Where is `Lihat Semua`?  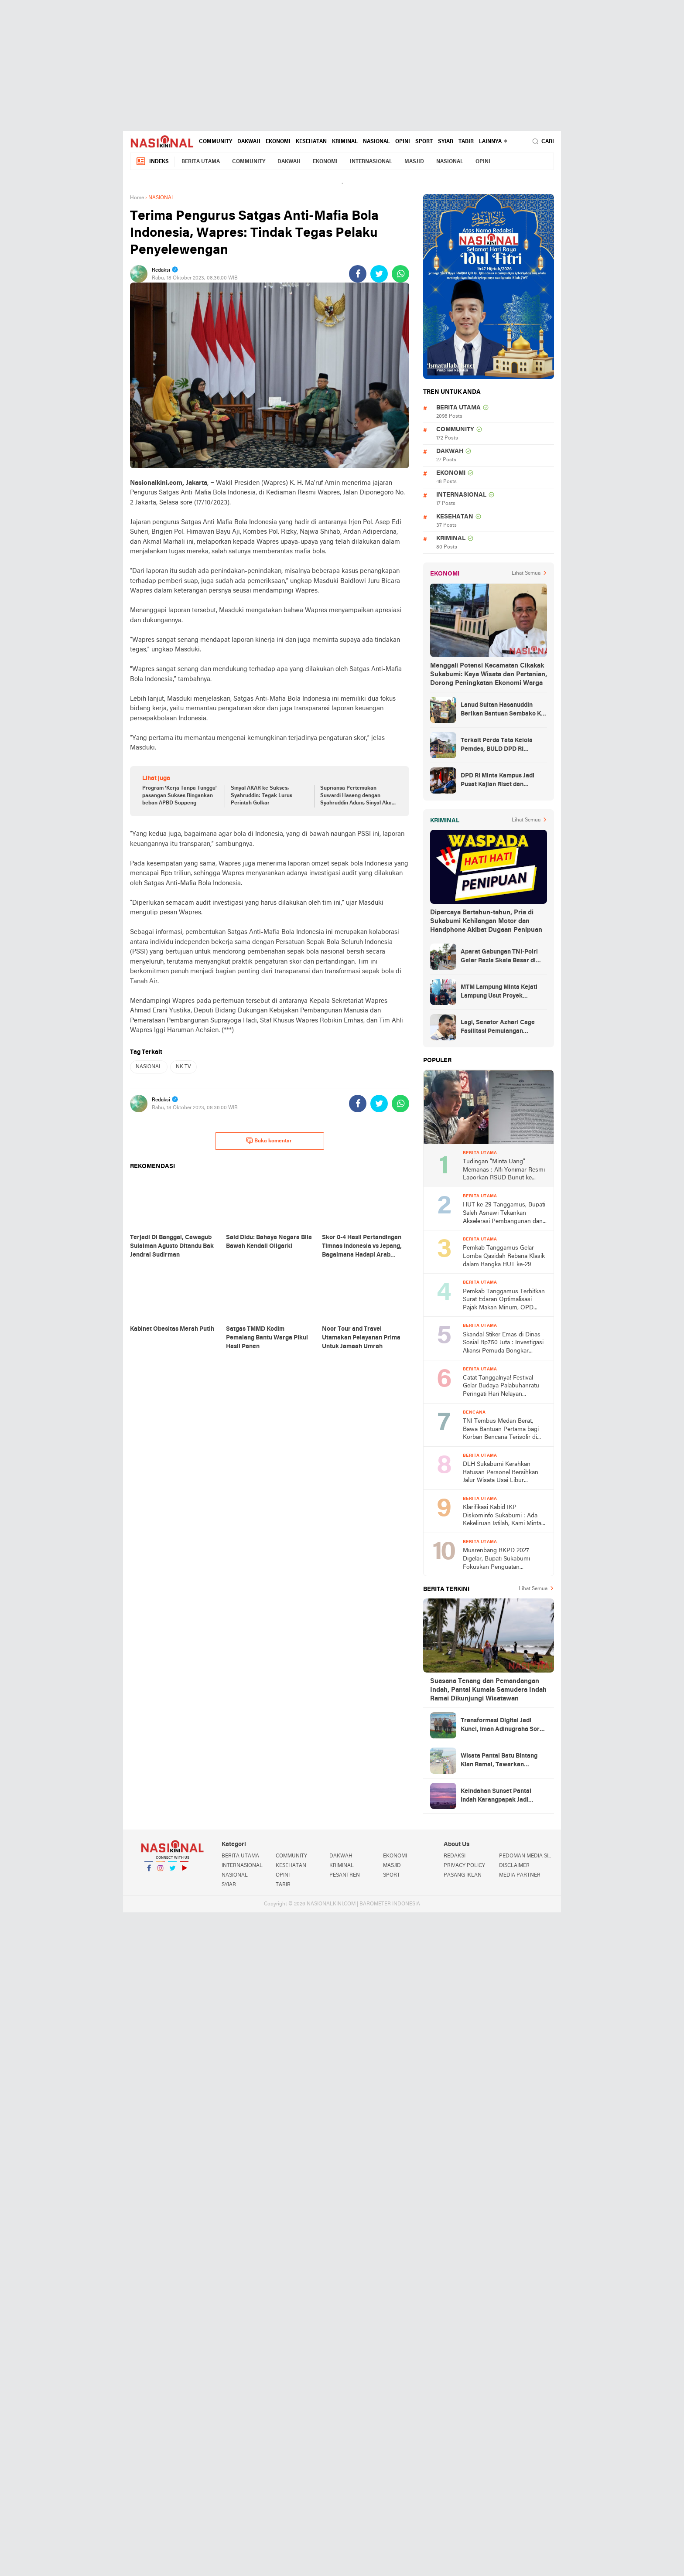 Lihat Semua is located at coordinates (526, 573).